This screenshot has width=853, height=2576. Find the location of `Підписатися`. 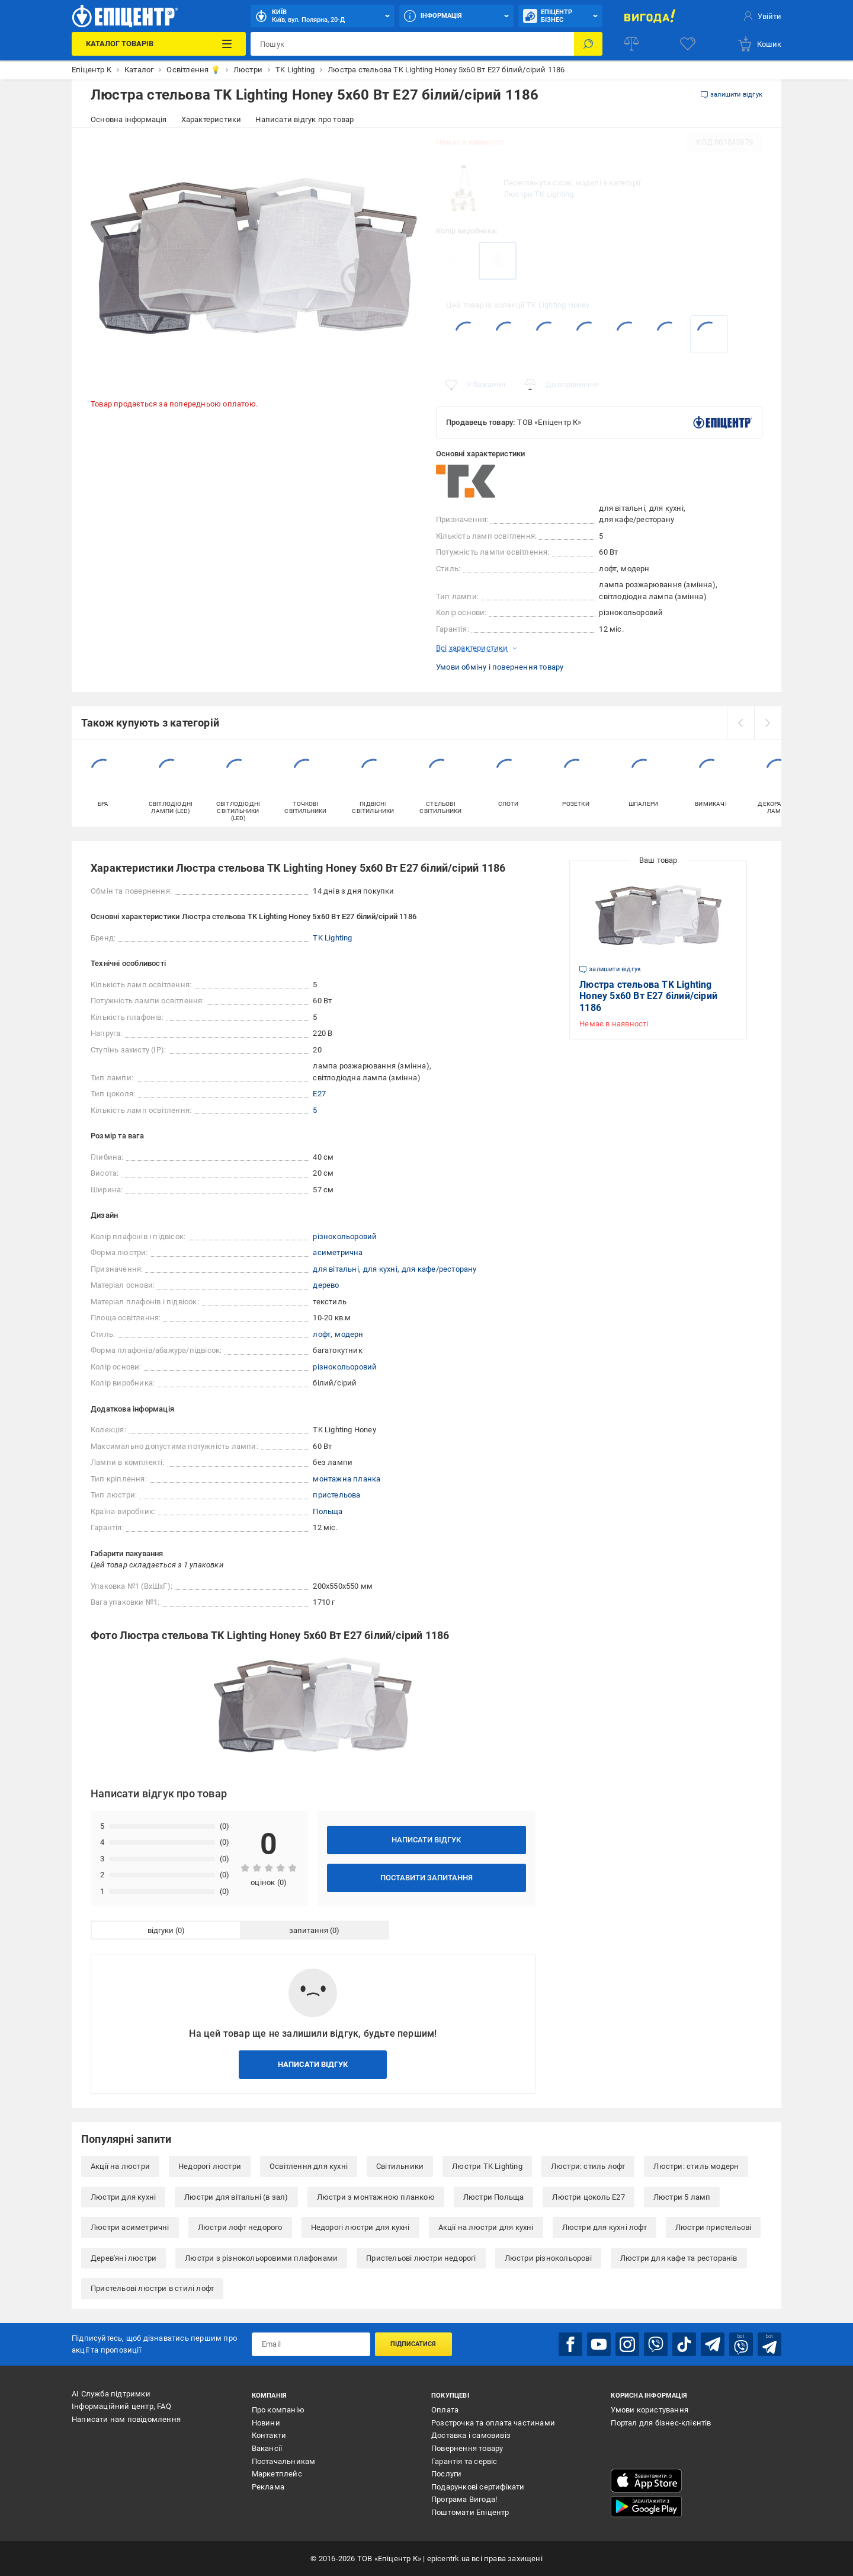

Підписатися is located at coordinates (413, 2344).